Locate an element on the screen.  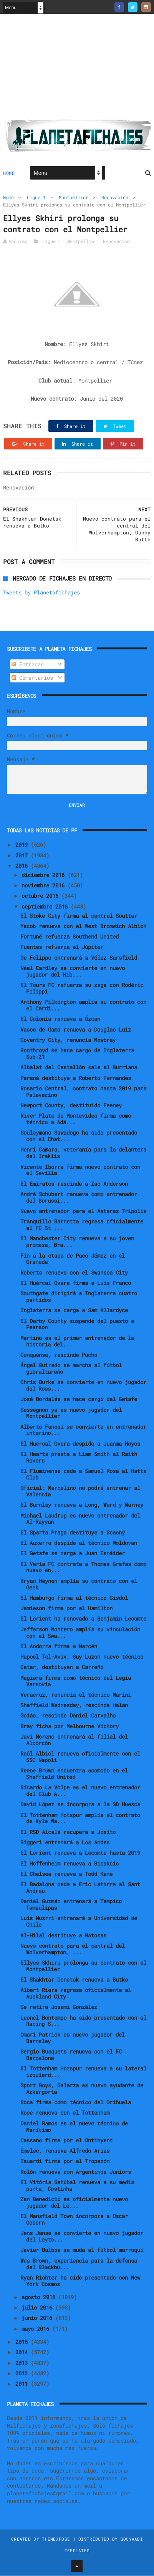
El Tottenham Hotspur amplía el contrato de Kyle Wa... is located at coordinates (80, 1818).